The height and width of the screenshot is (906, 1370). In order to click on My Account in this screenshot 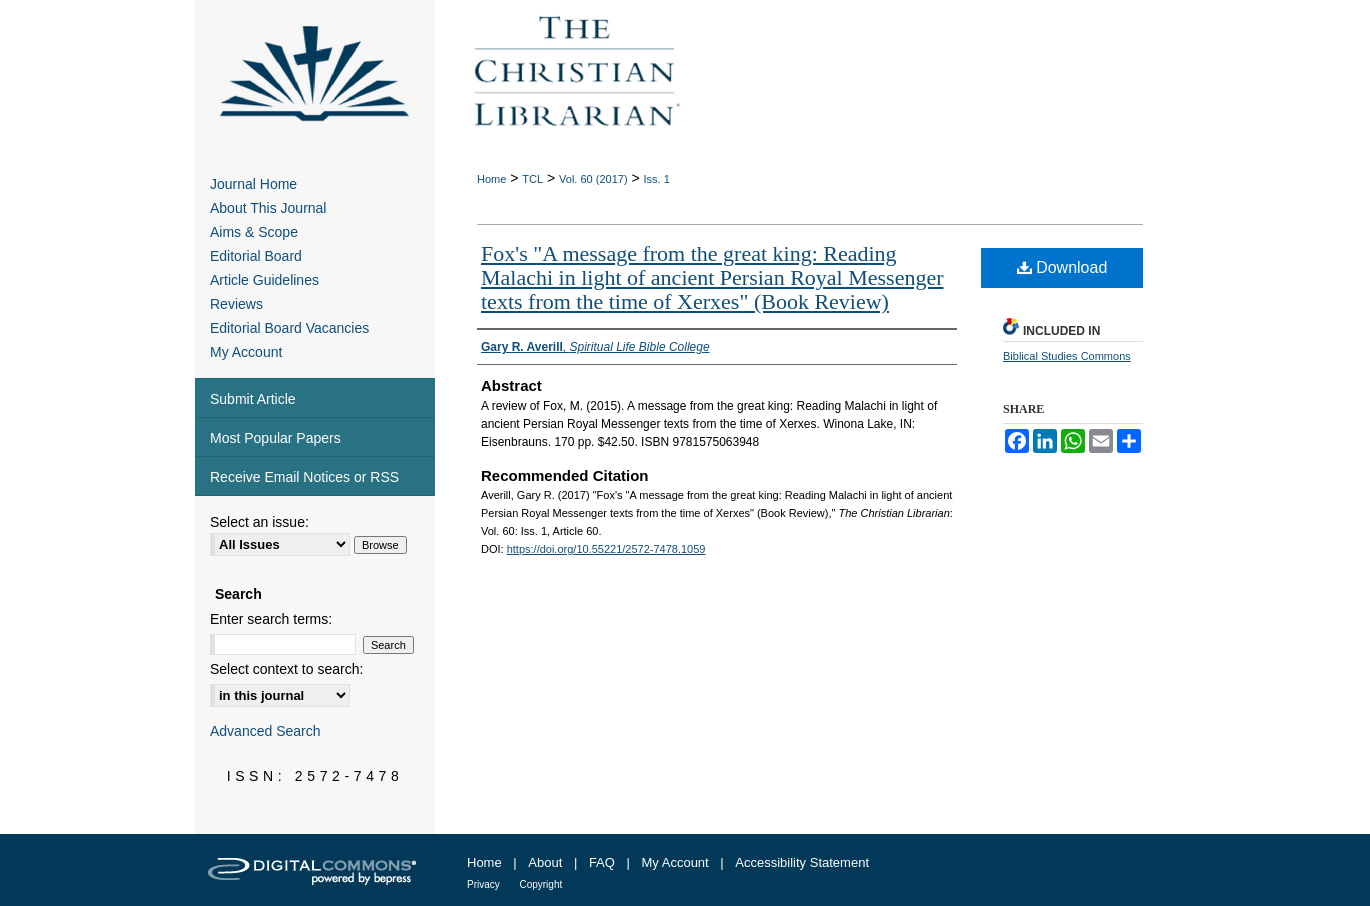, I will do `click(246, 352)`.